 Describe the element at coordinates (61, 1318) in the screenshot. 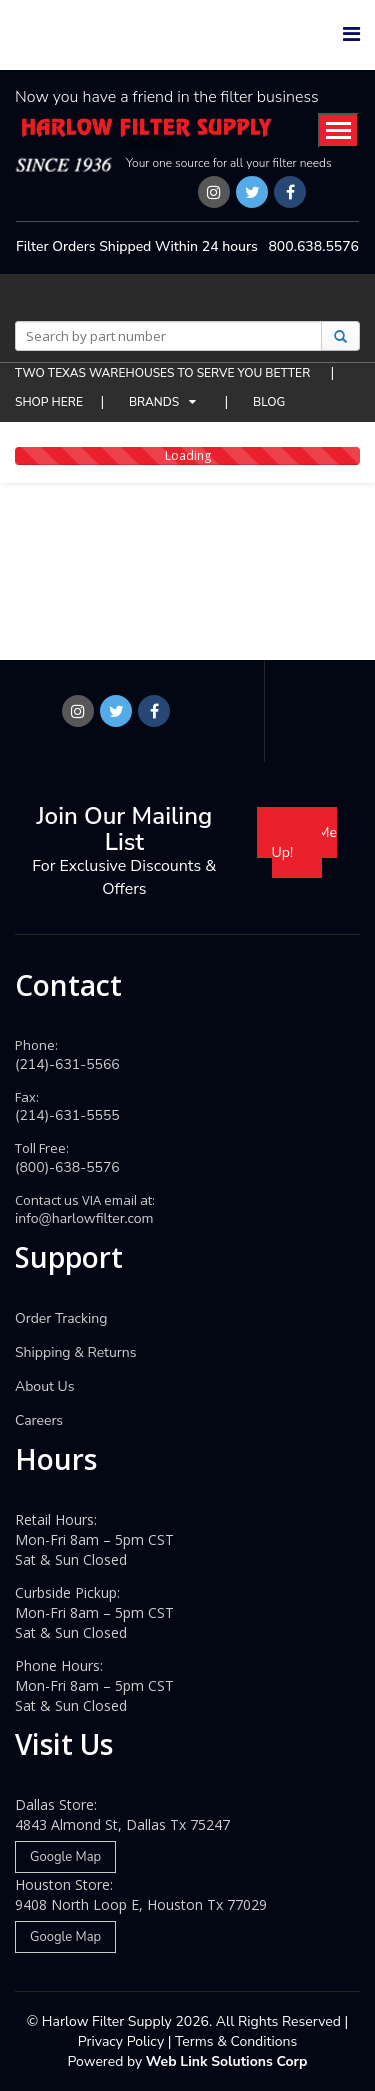

I see `Order Tracking` at that location.